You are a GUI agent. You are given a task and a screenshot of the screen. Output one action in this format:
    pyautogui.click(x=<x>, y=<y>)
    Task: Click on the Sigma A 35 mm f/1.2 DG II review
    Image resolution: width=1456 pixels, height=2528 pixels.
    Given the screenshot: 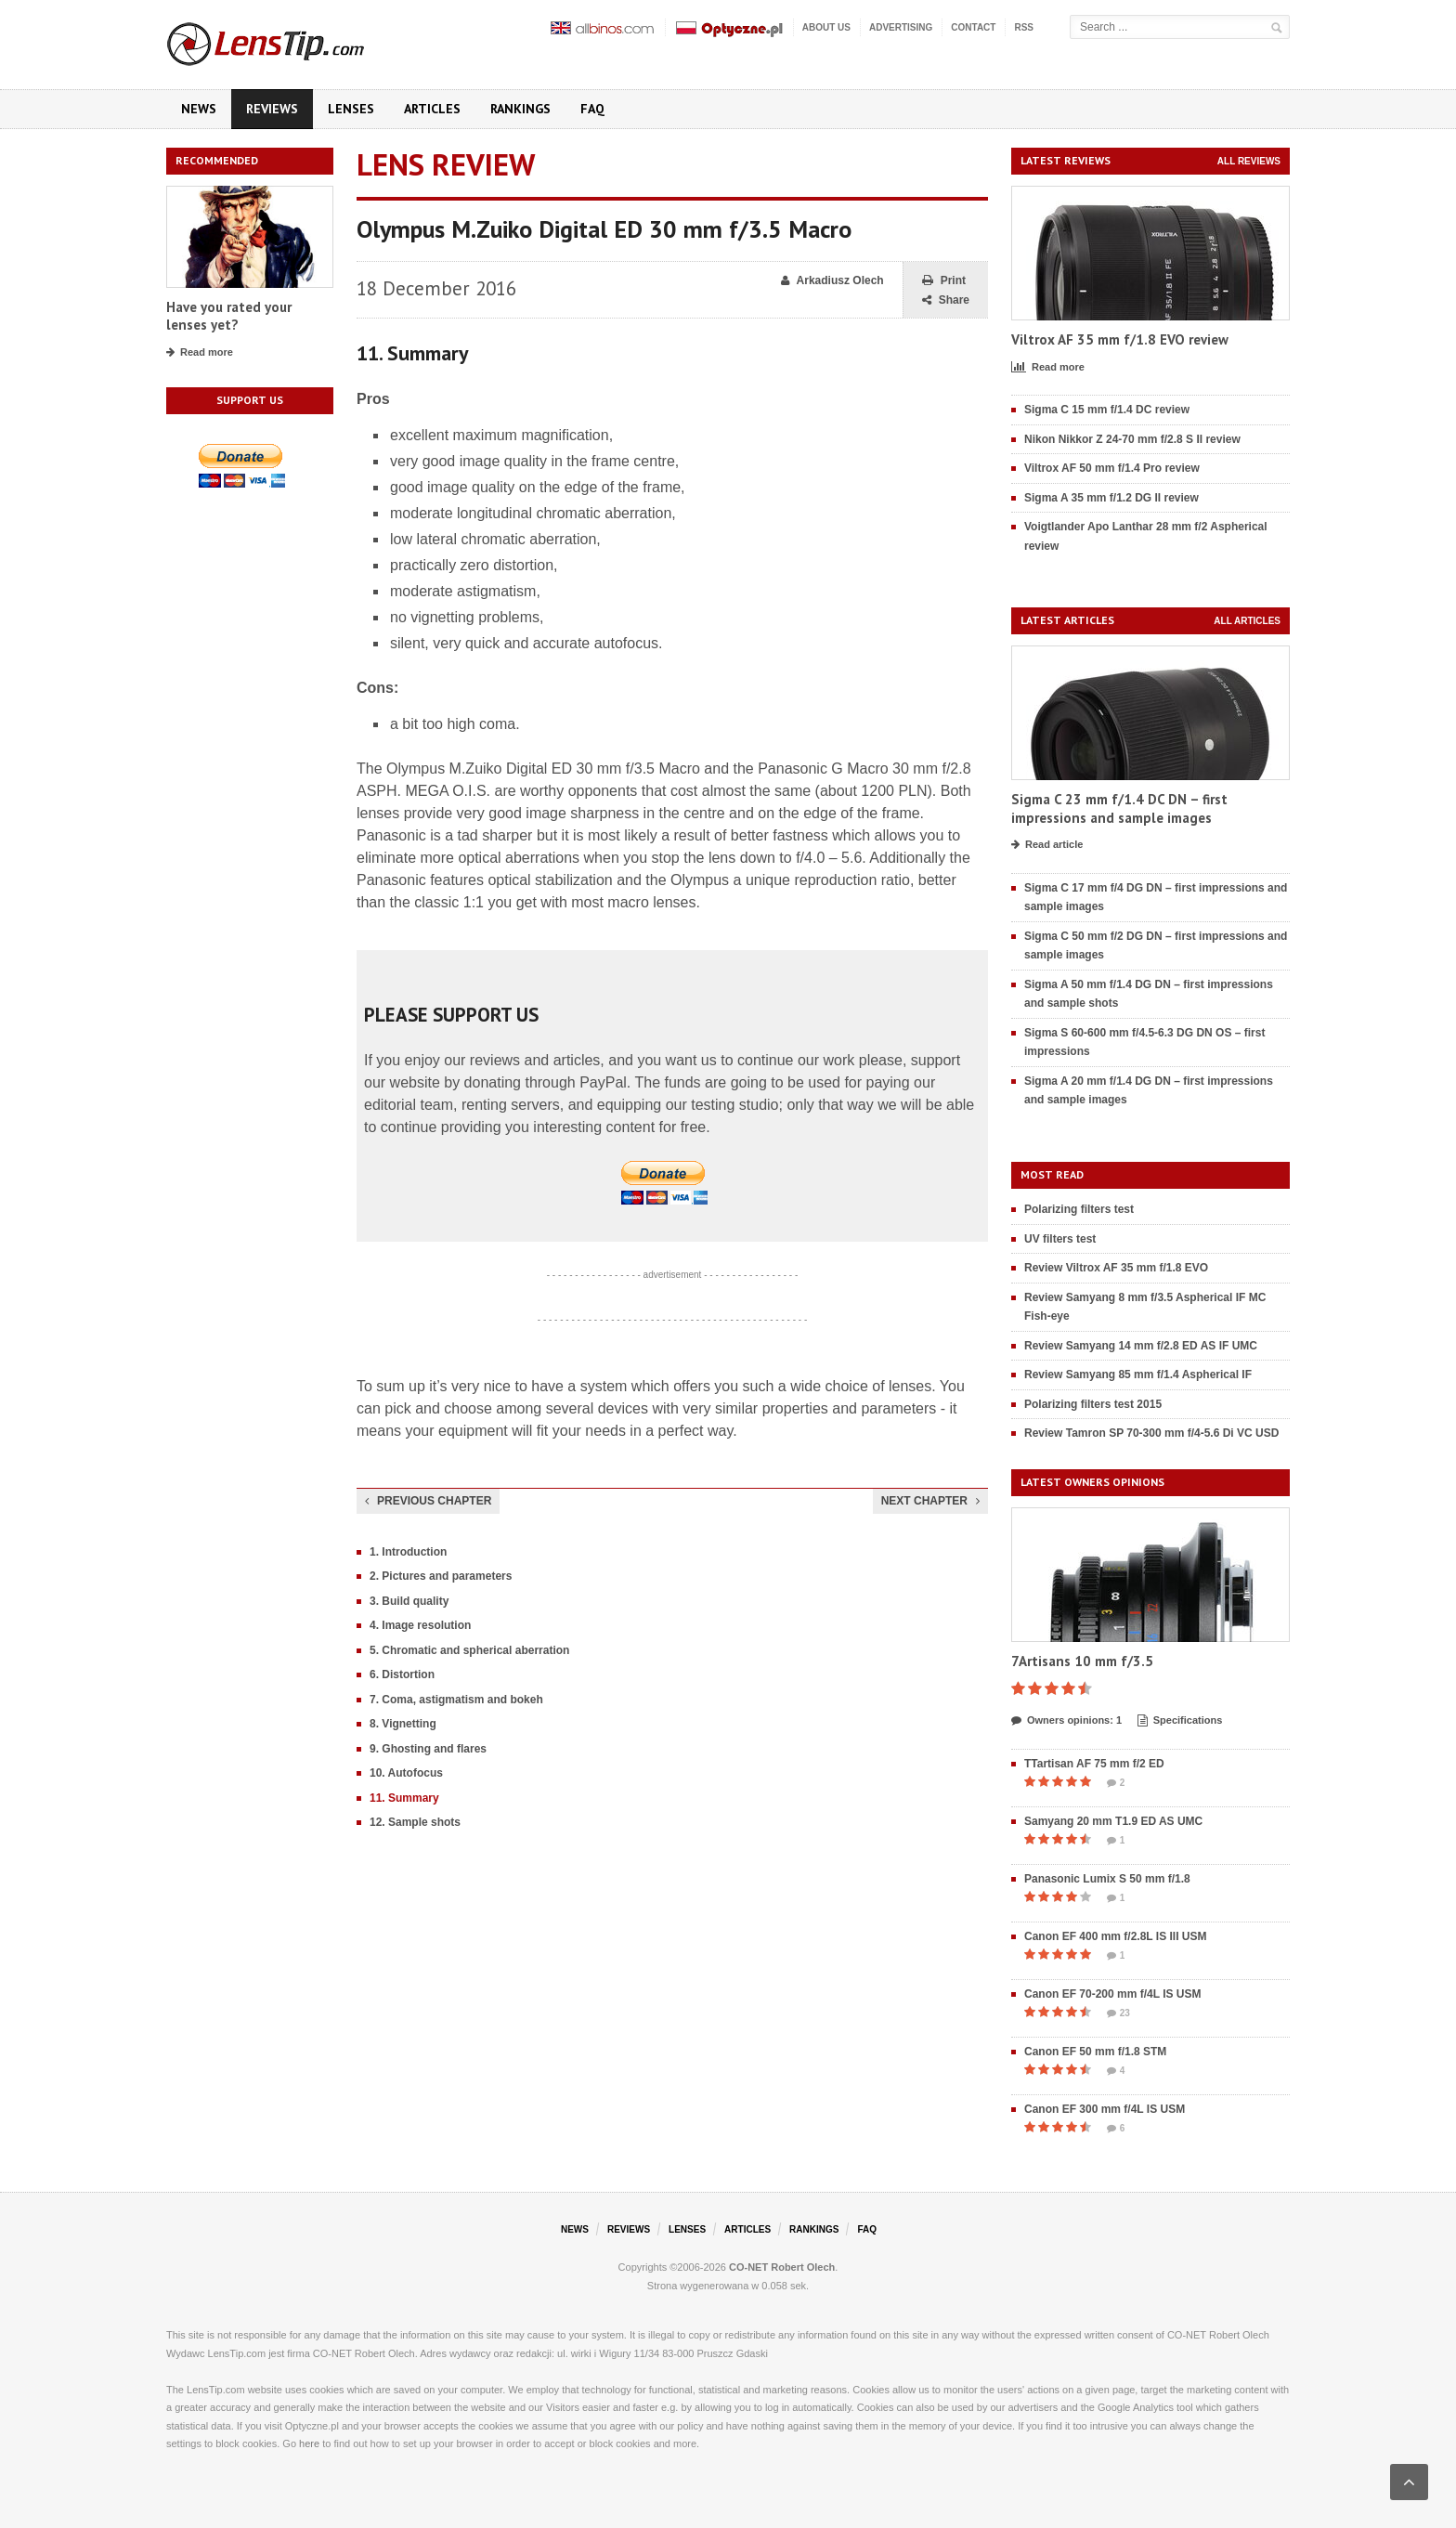 What is the action you would take?
    pyautogui.click(x=1111, y=497)
    